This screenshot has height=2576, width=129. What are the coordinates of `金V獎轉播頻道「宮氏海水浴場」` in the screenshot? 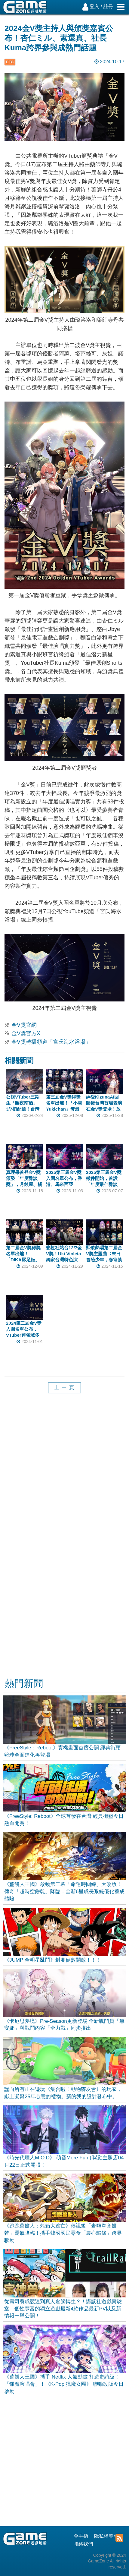 It's located at (51, 1042).